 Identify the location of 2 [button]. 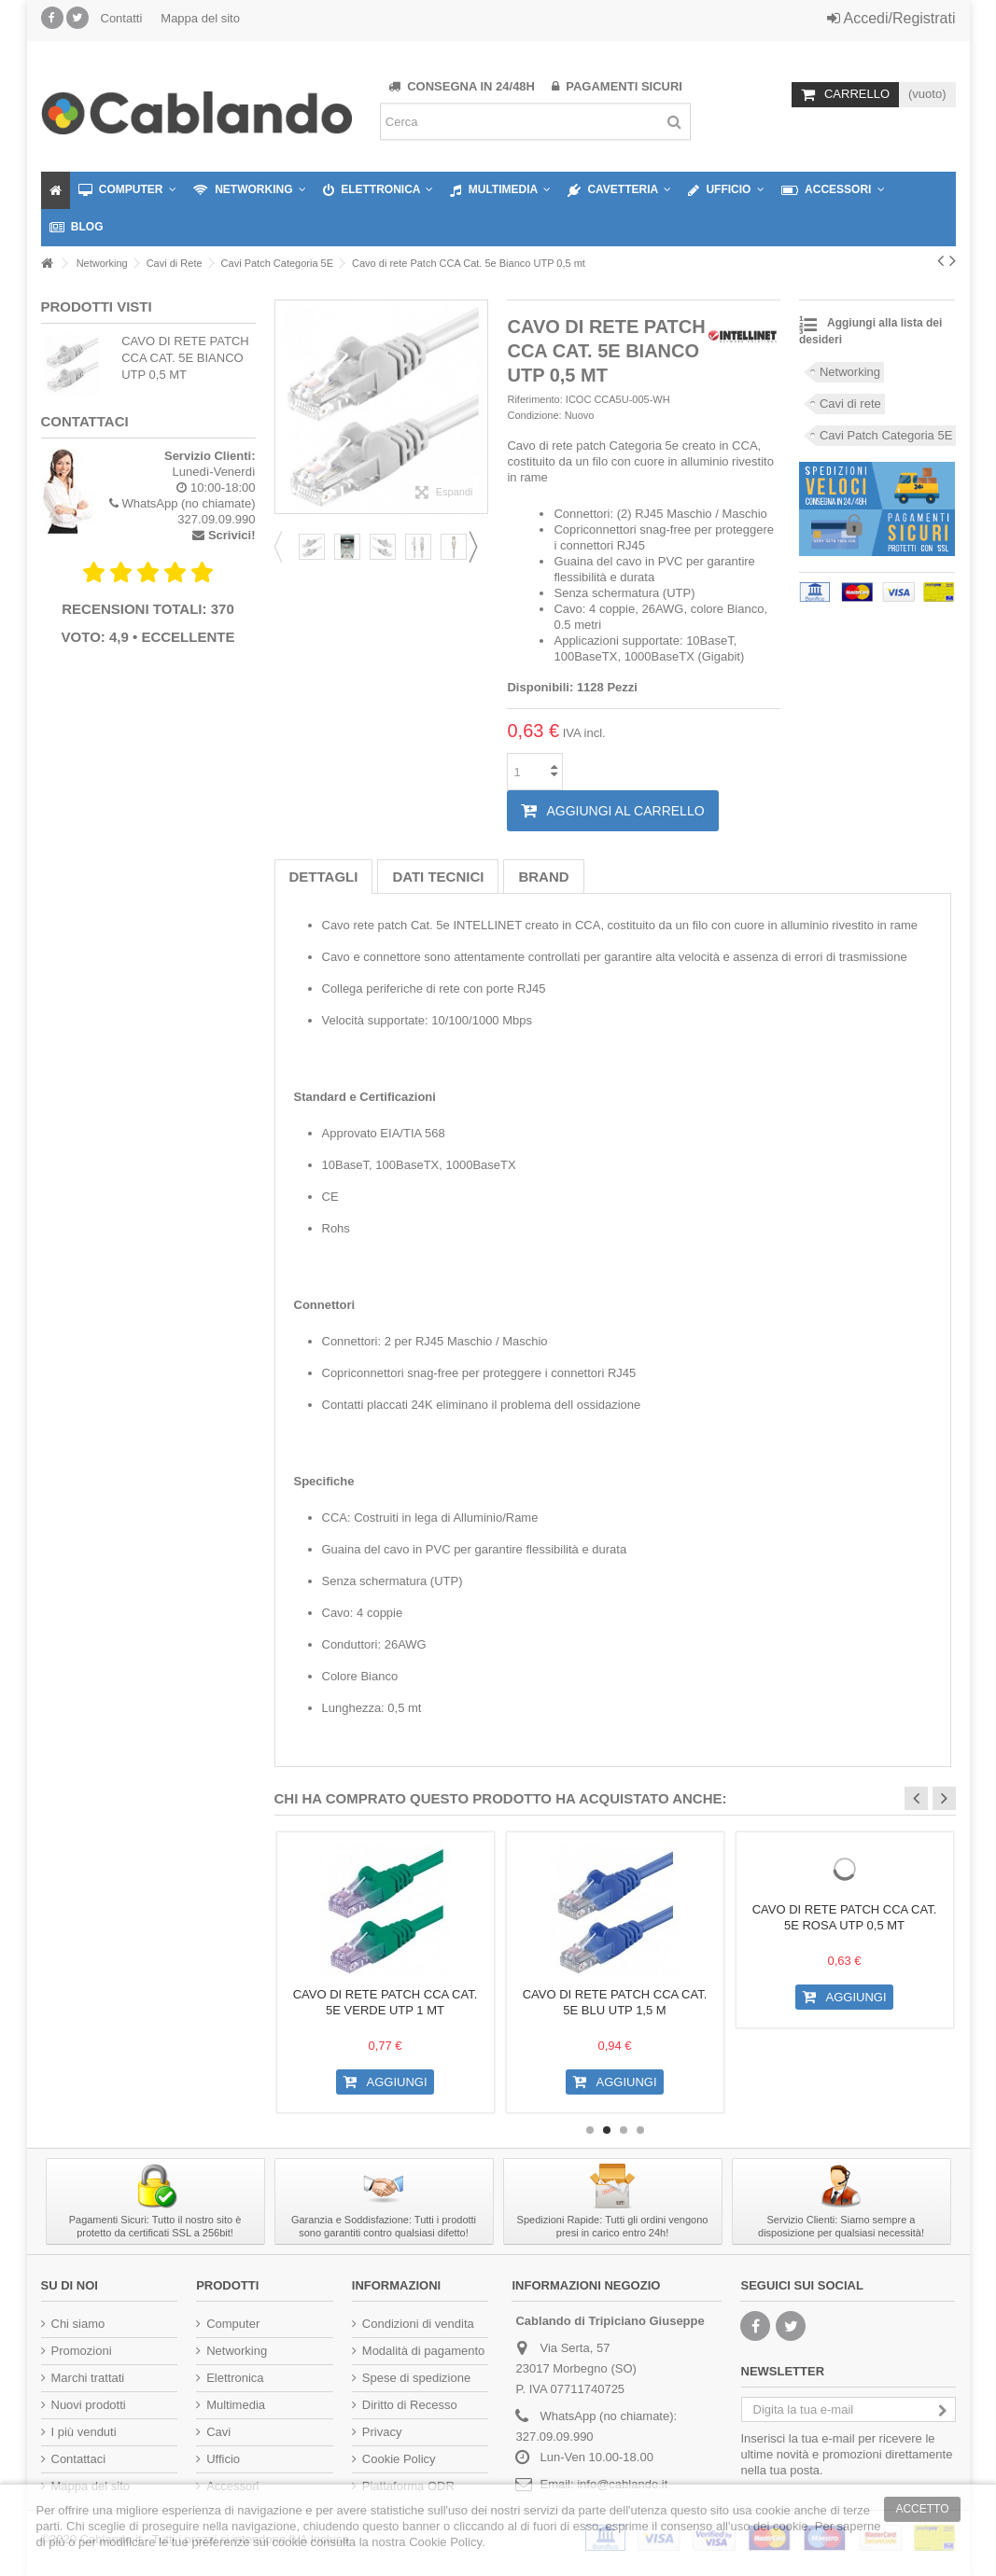
(606, 2130).